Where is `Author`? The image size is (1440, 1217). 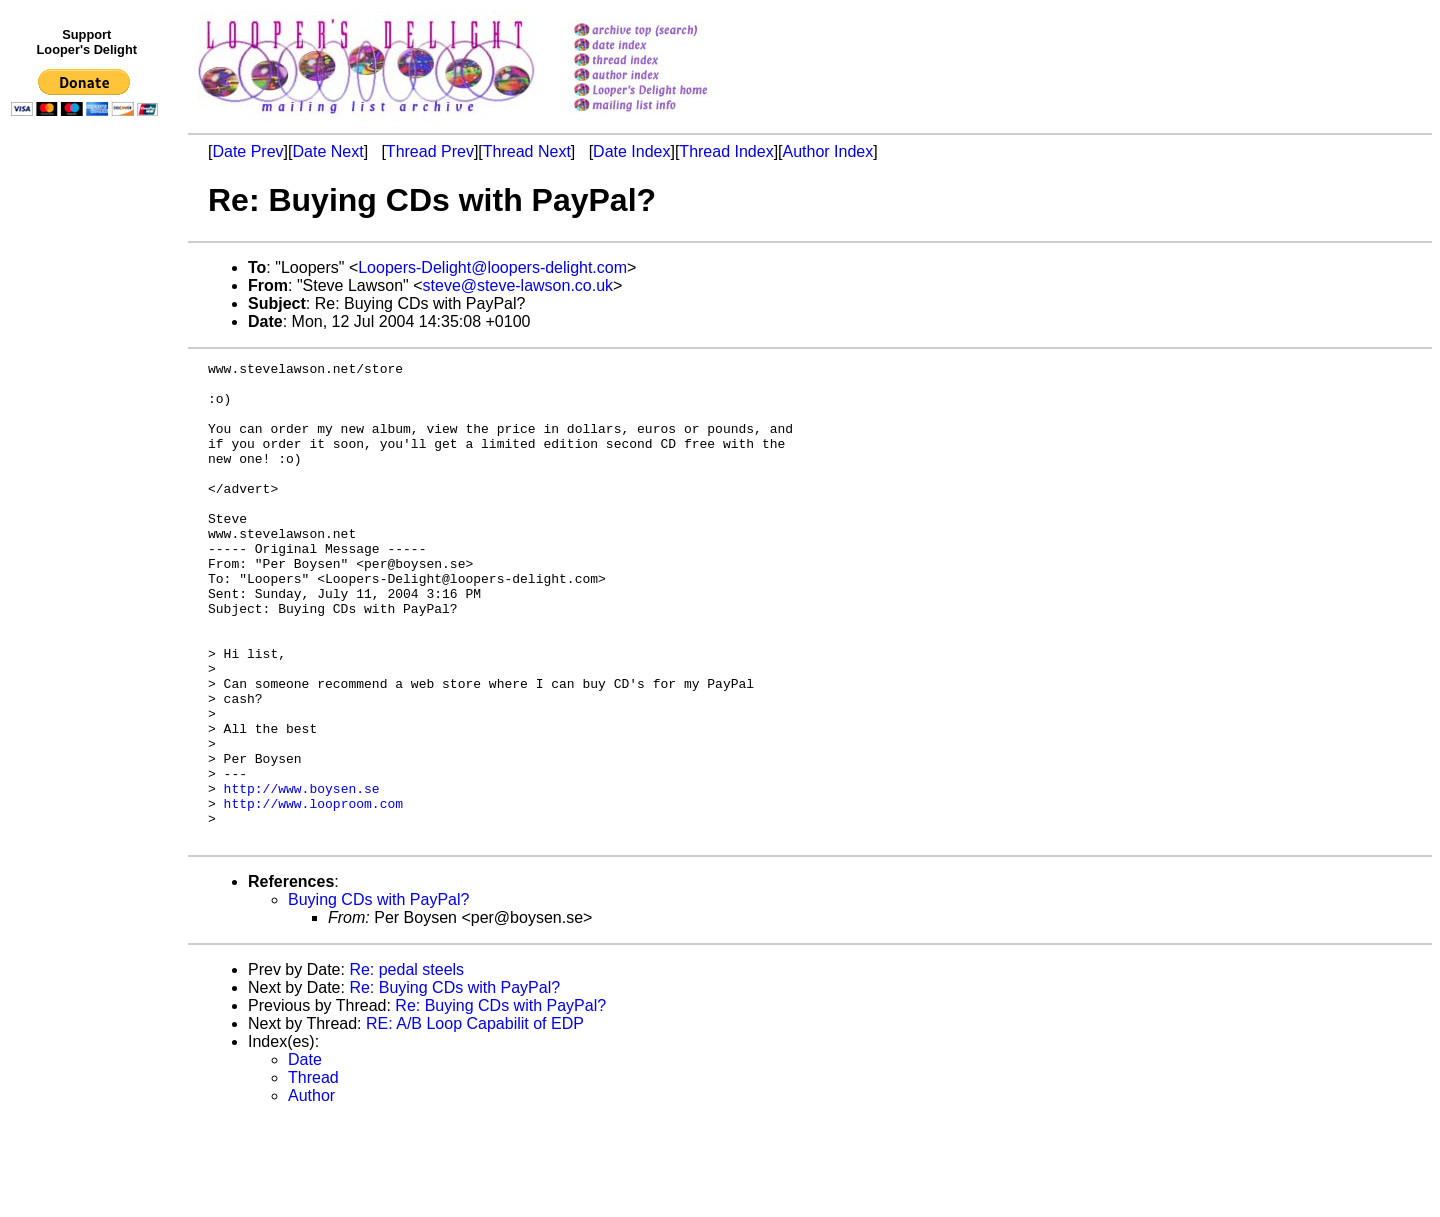
Author is located at coordinates (311, 1191).